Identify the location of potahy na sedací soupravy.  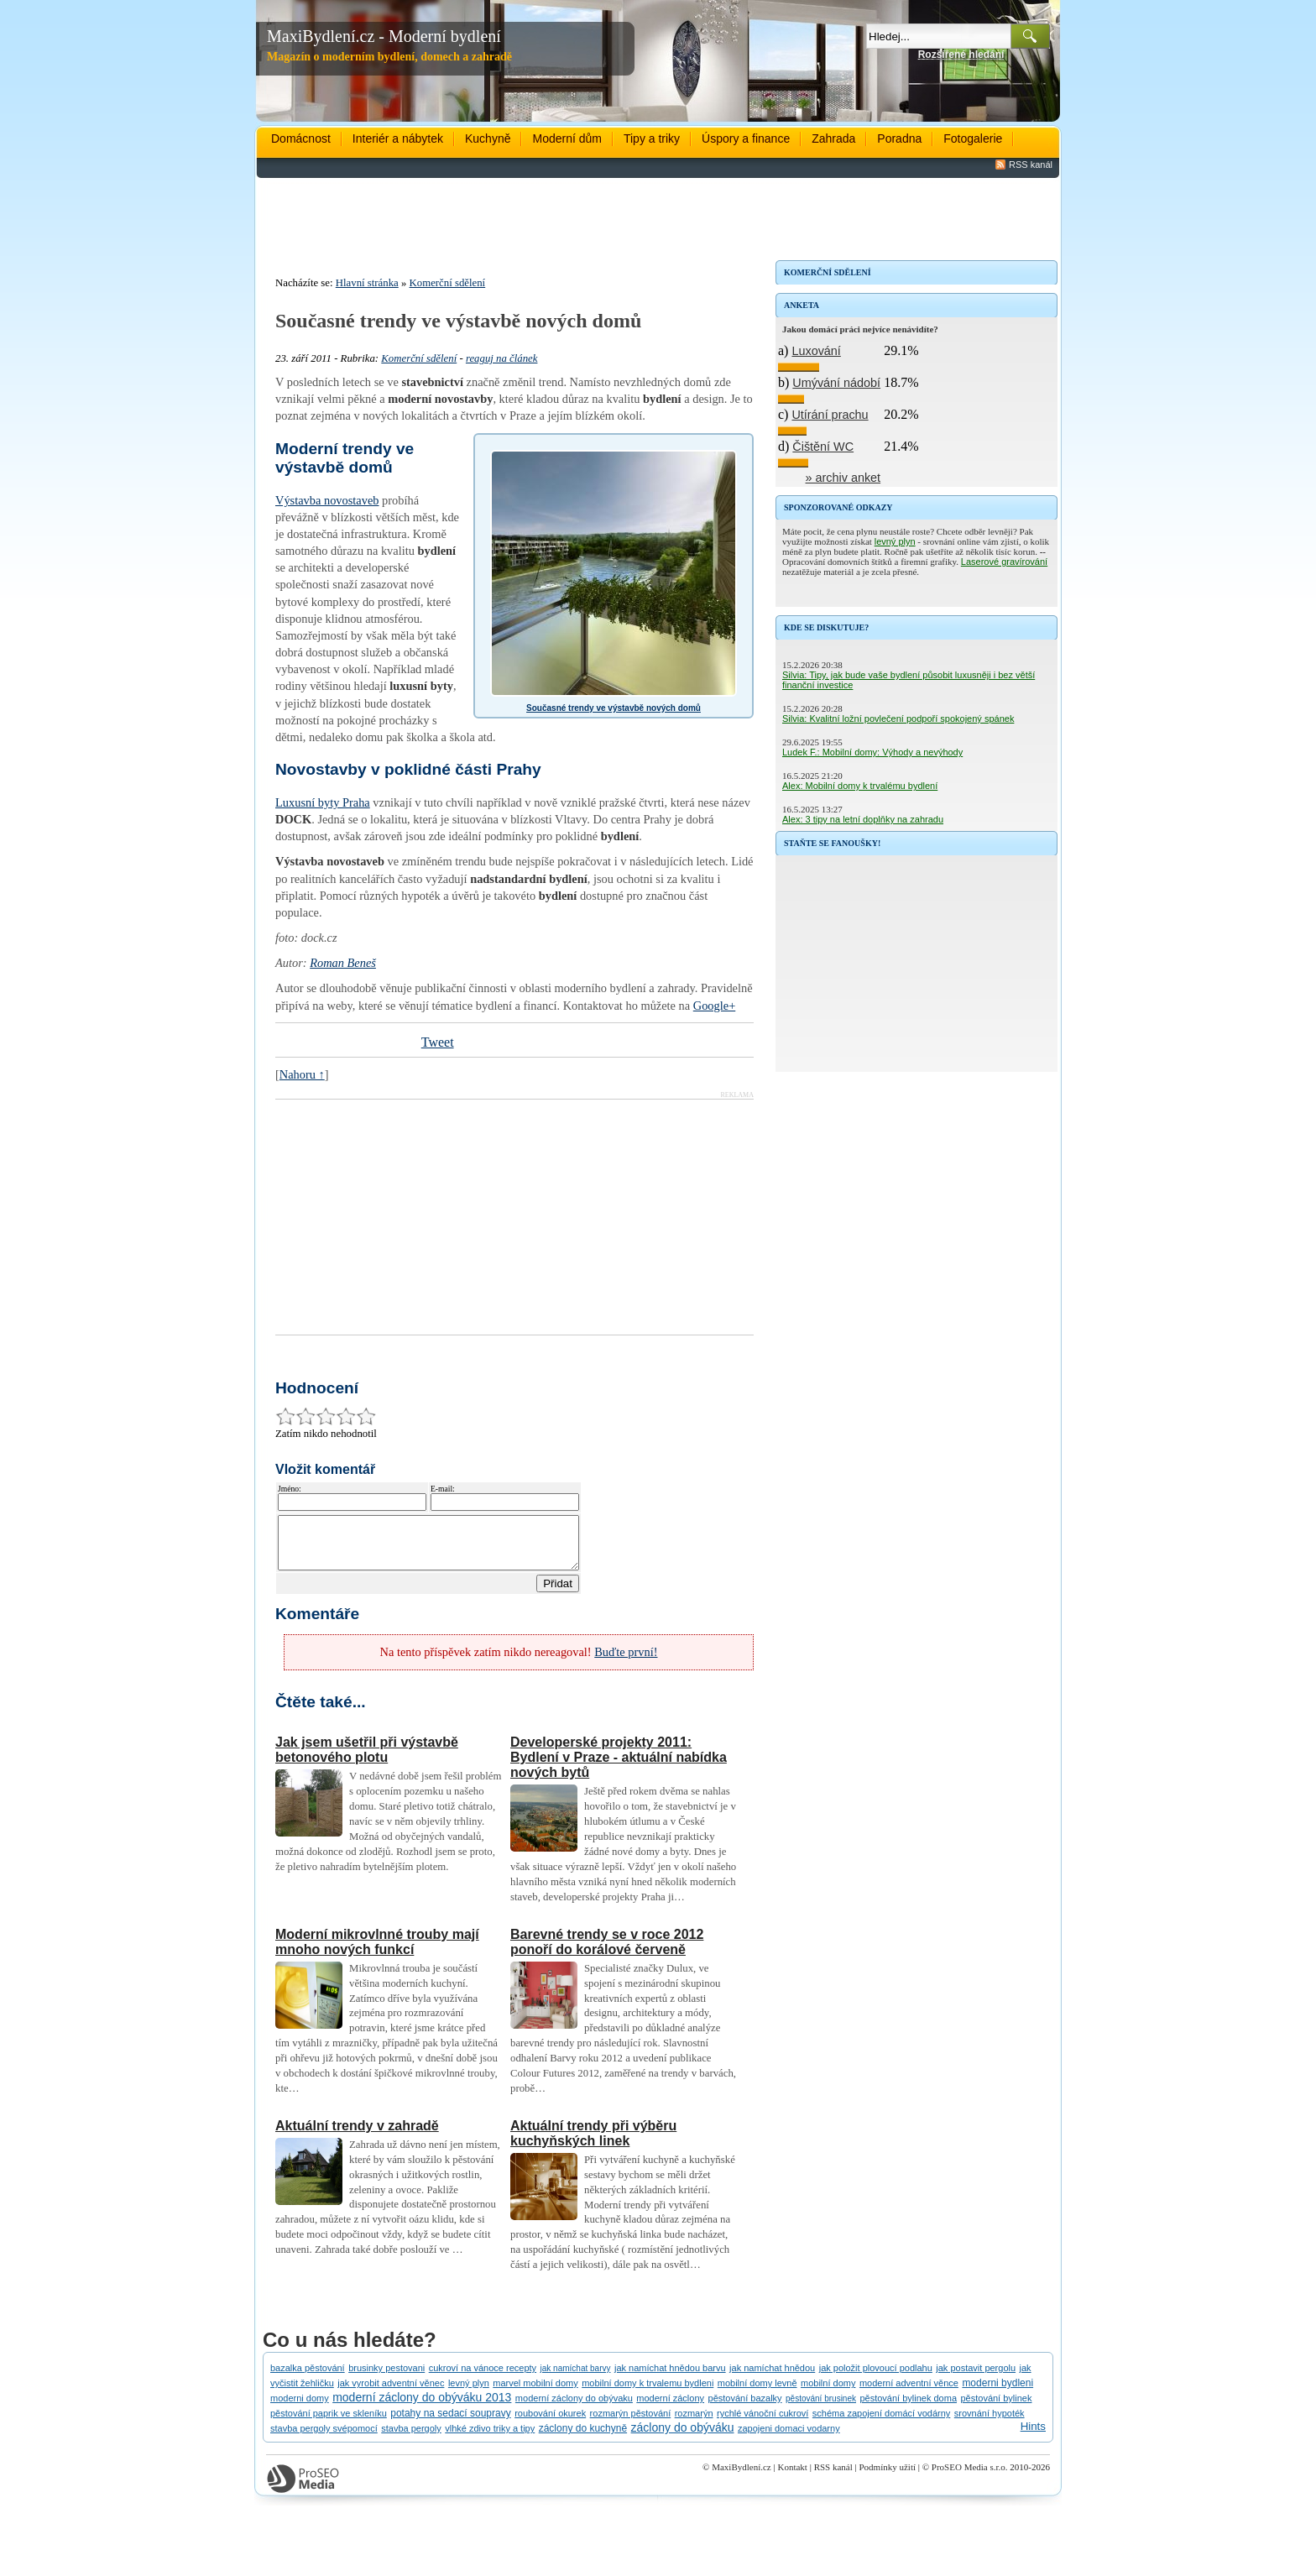
(450, 2423).